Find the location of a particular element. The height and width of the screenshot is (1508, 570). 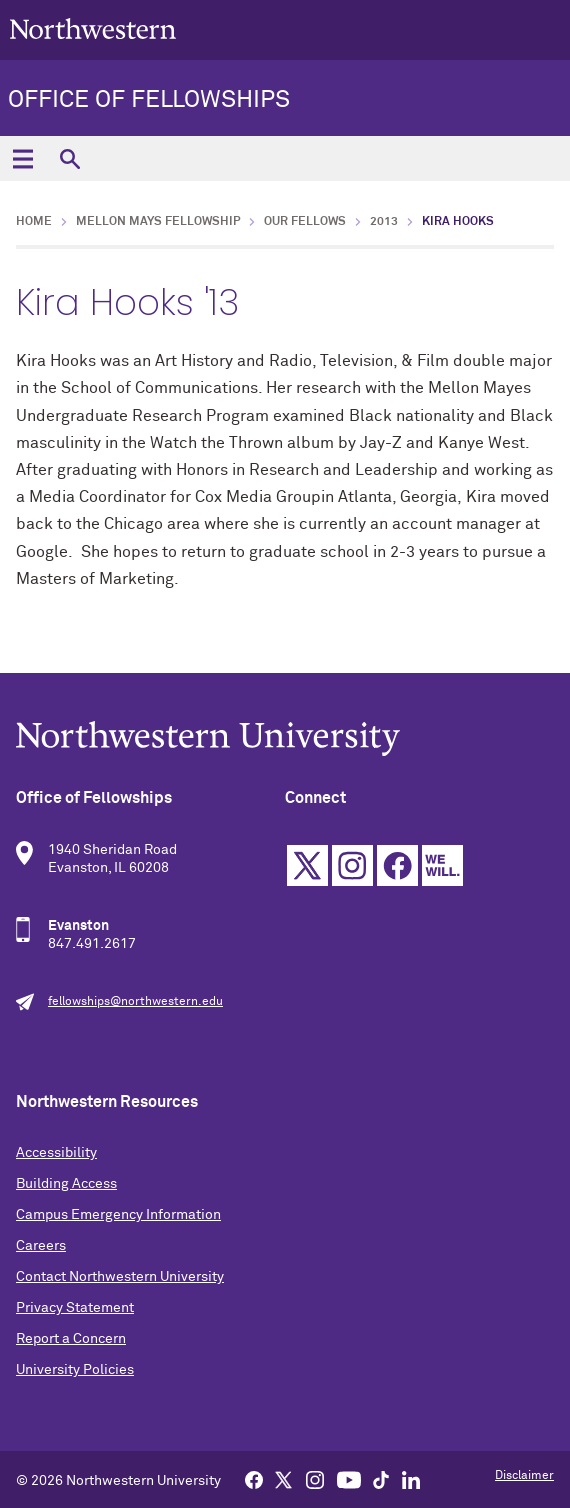

Campus Emergency Information is located at coordinates (118, 1215).